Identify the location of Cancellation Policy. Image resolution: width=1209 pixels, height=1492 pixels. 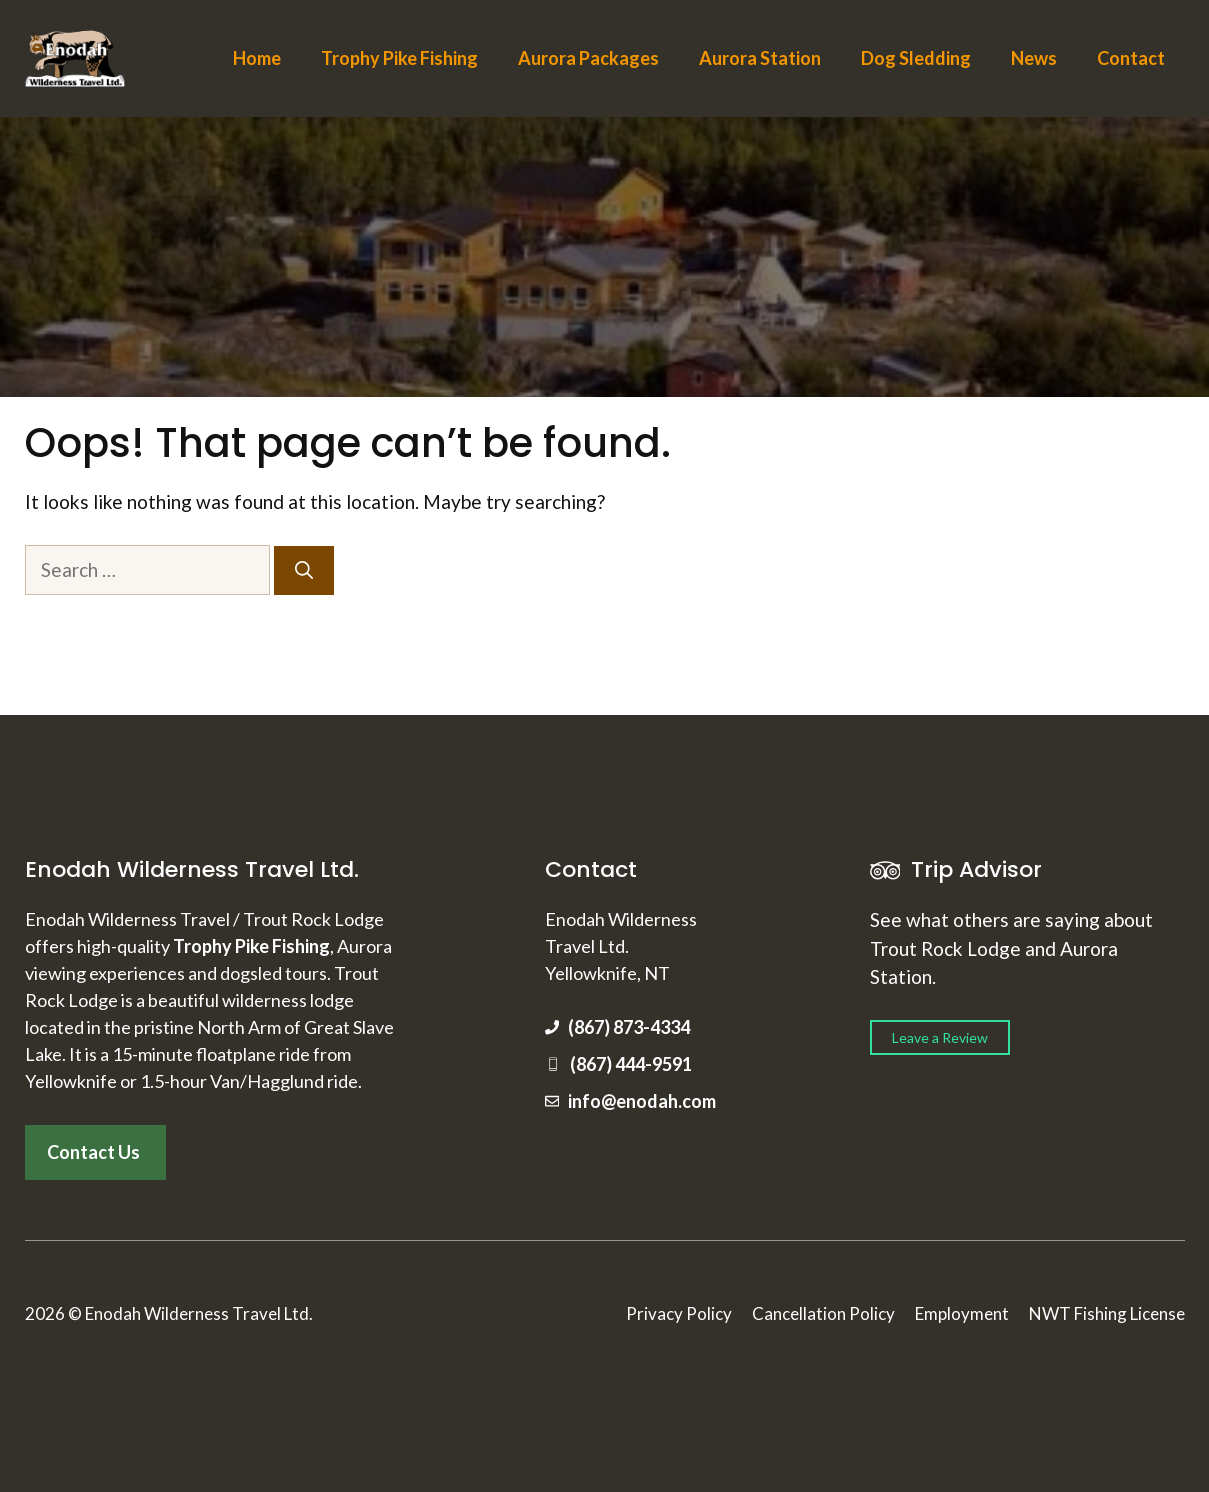
(823, 1313).